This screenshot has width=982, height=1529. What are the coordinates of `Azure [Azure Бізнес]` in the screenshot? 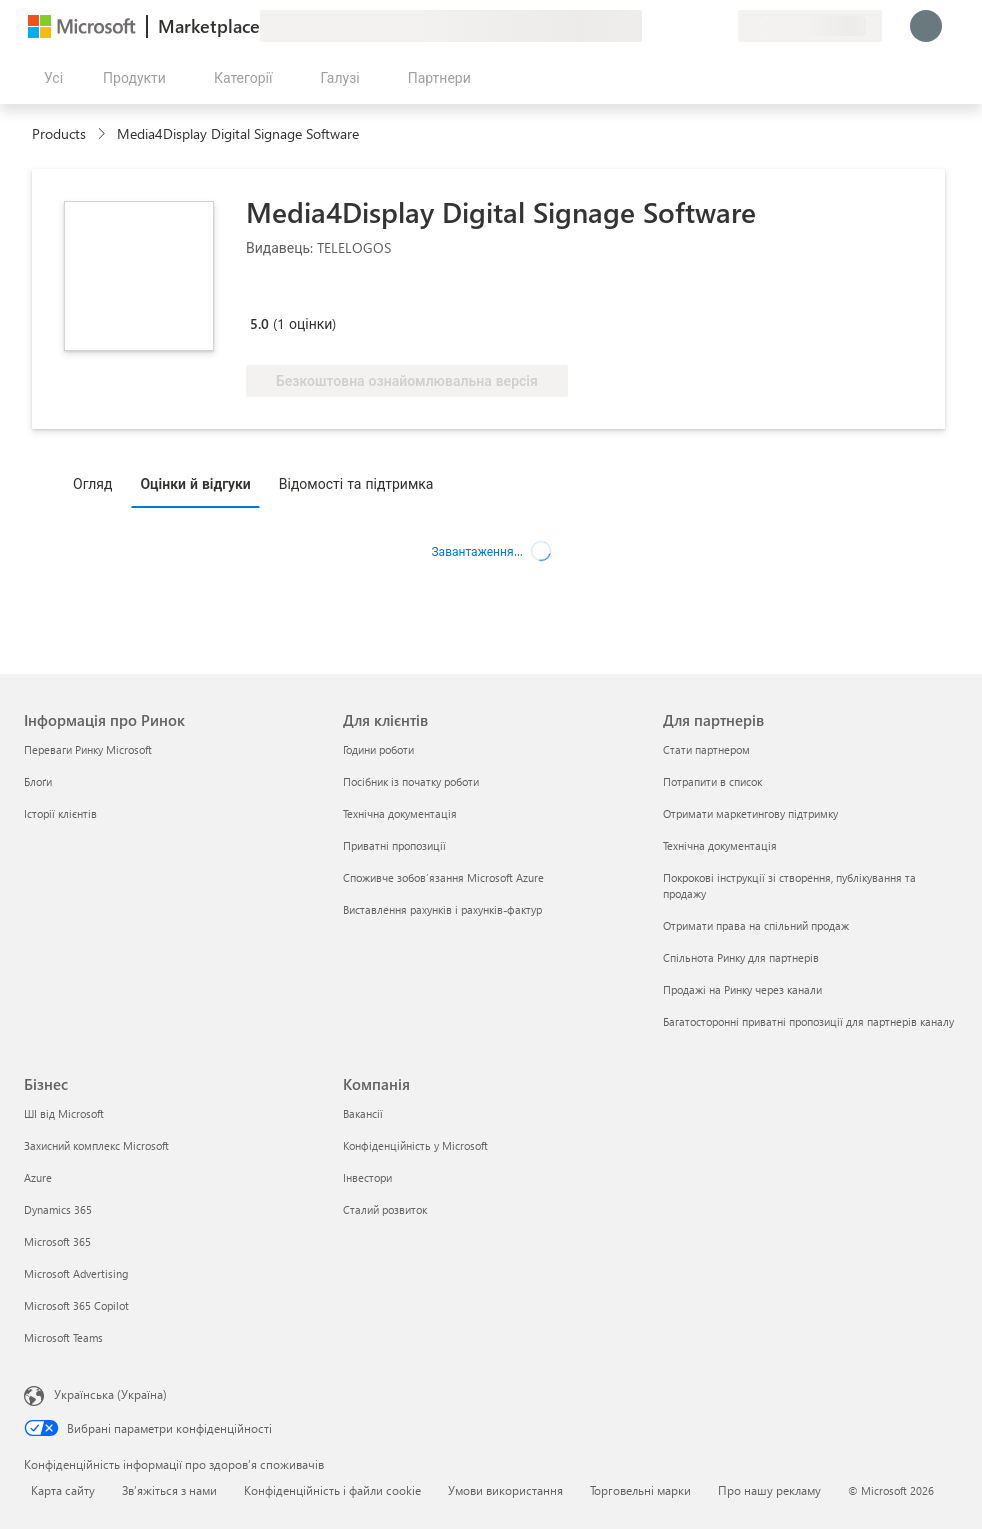 It's located at (38, 1177).